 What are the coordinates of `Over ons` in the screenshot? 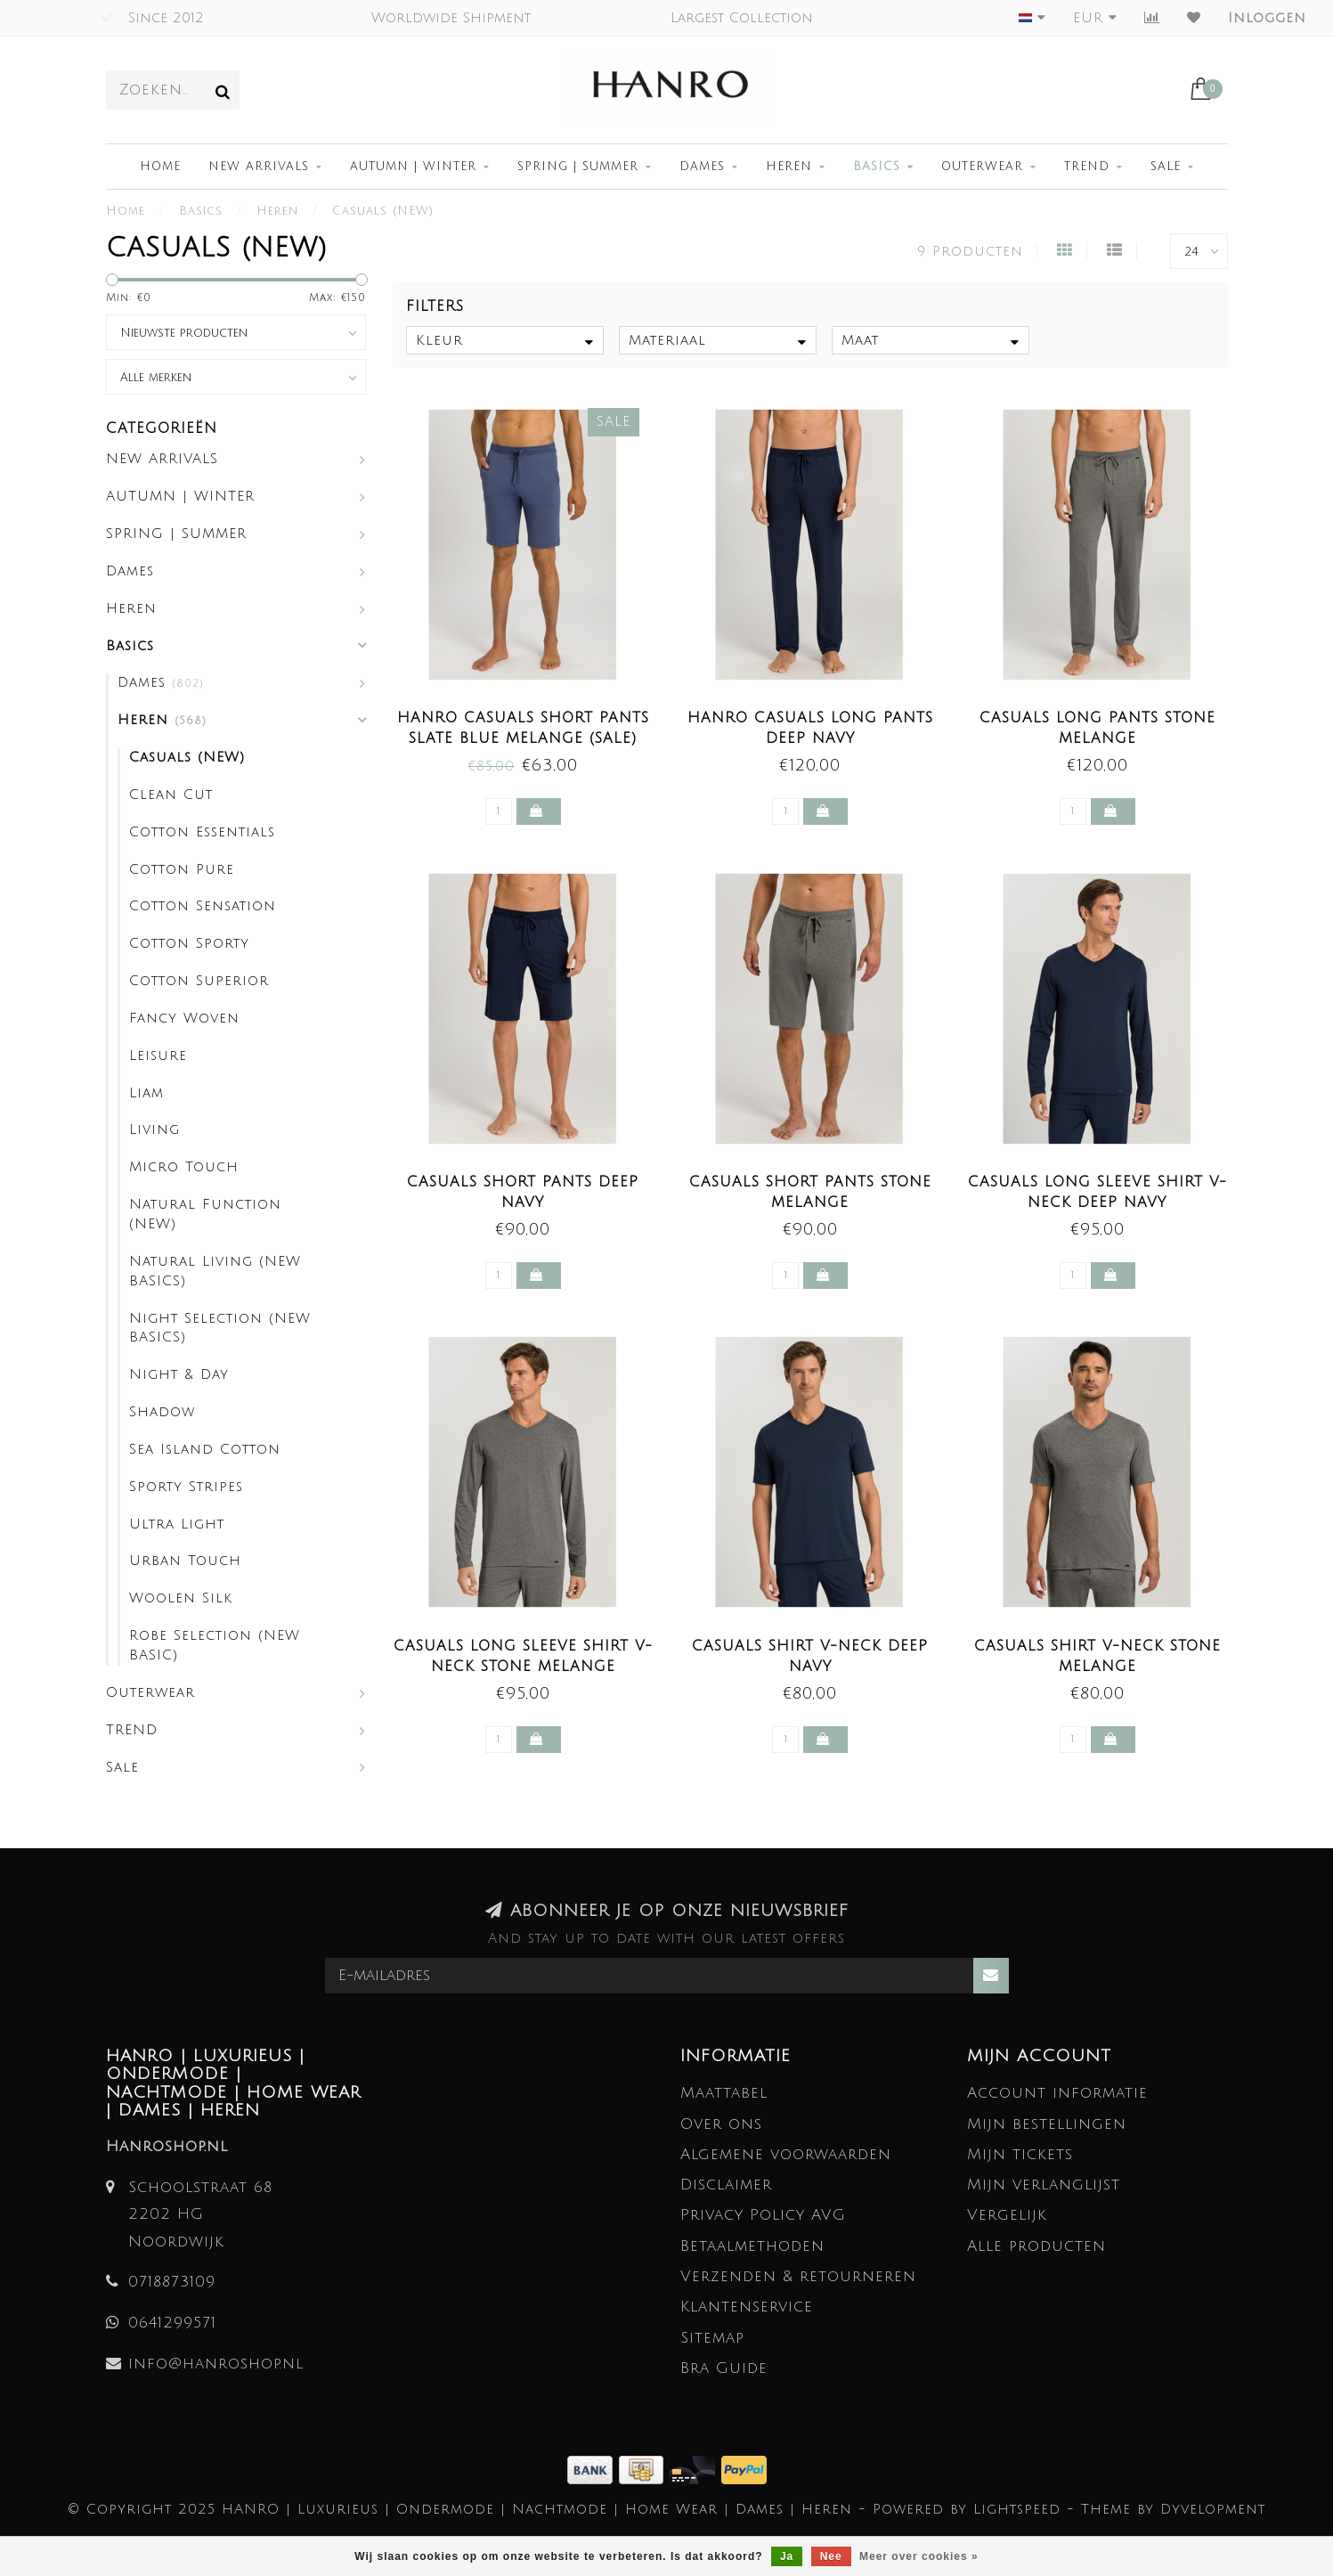 It's located at (721, 2123).